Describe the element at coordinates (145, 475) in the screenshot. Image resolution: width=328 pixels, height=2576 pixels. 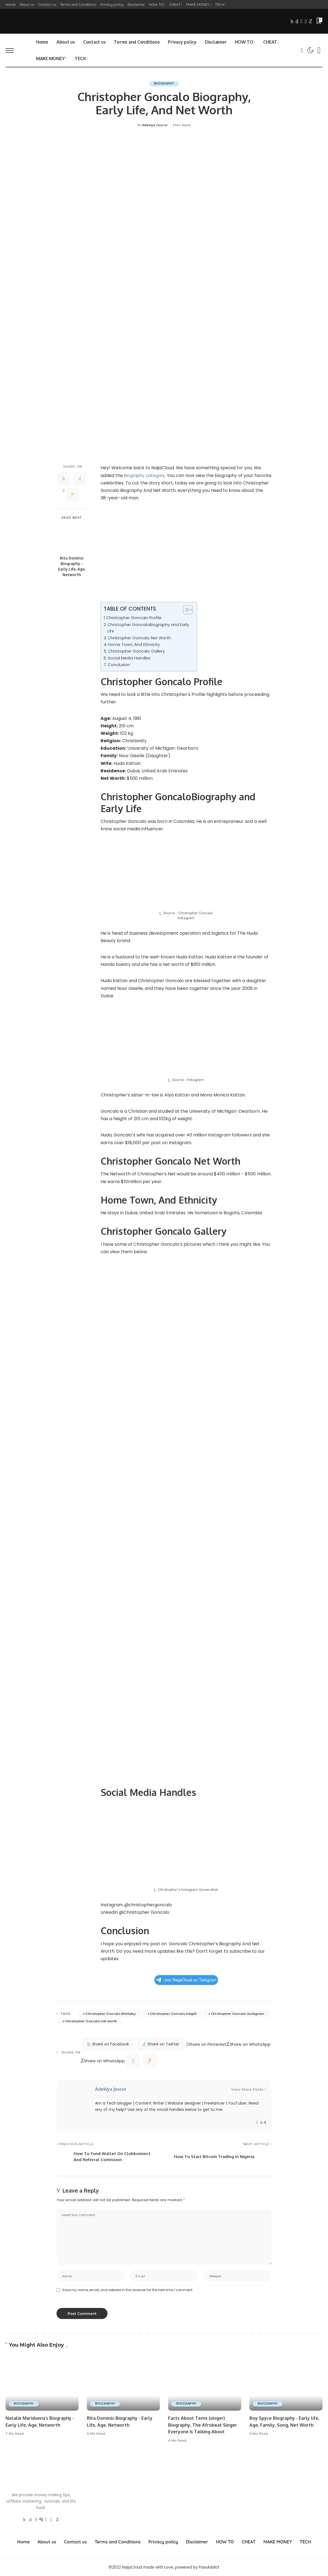
I see `Biography category` at that location.